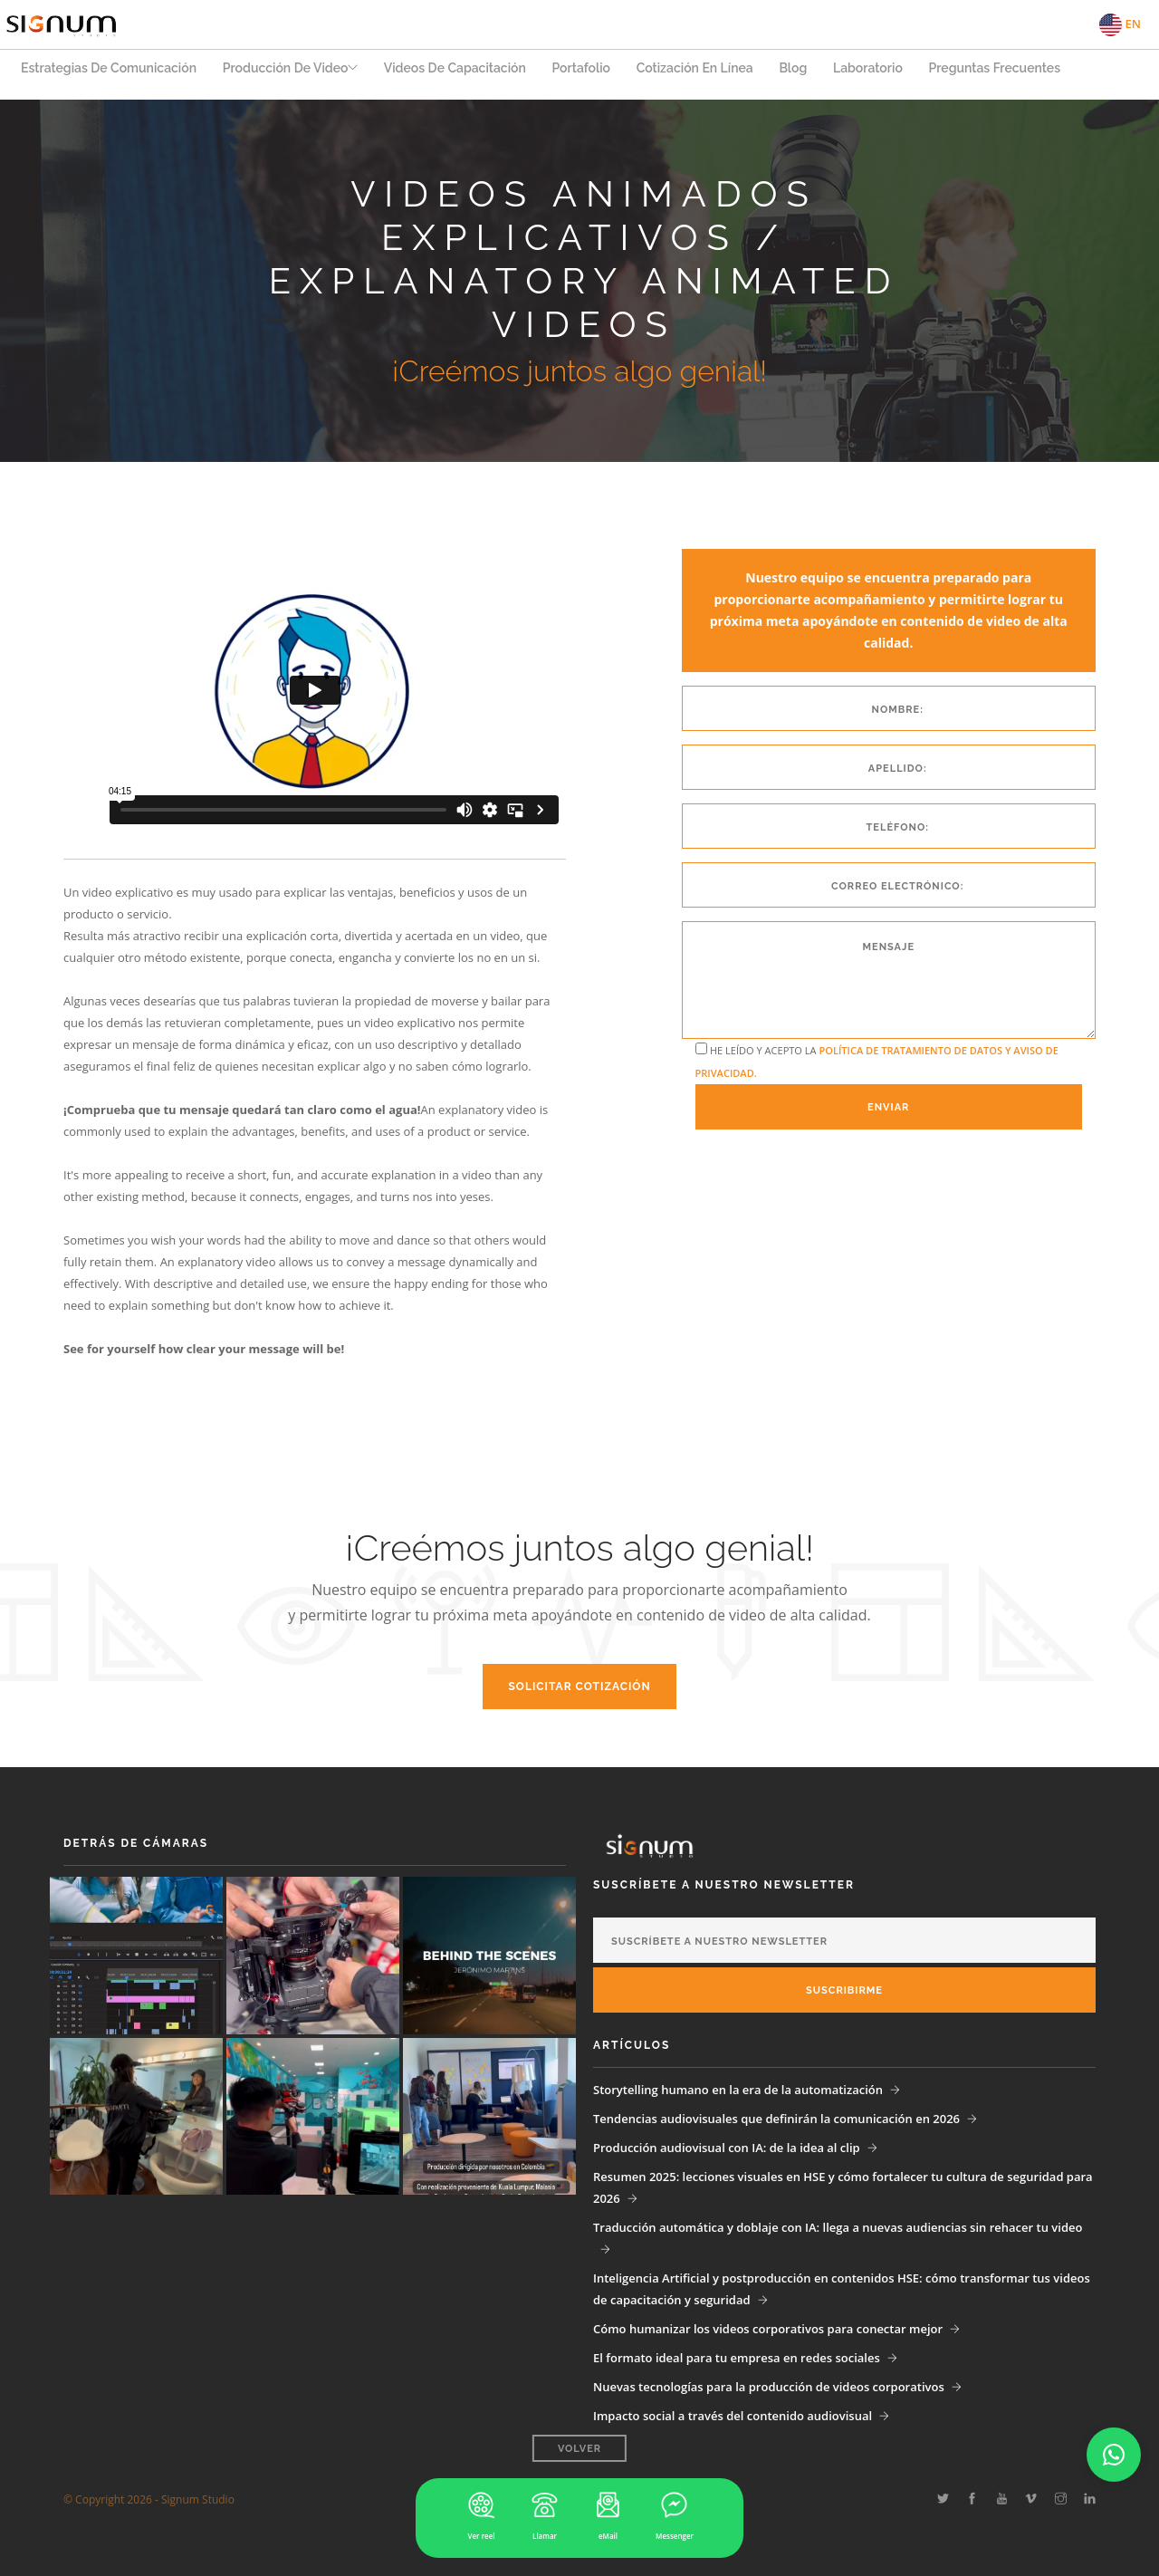 This screenshot has width=1159, height=2576. Describe the element at coordinates (1120, 25) in the screenshot. I see `EN` at that location.